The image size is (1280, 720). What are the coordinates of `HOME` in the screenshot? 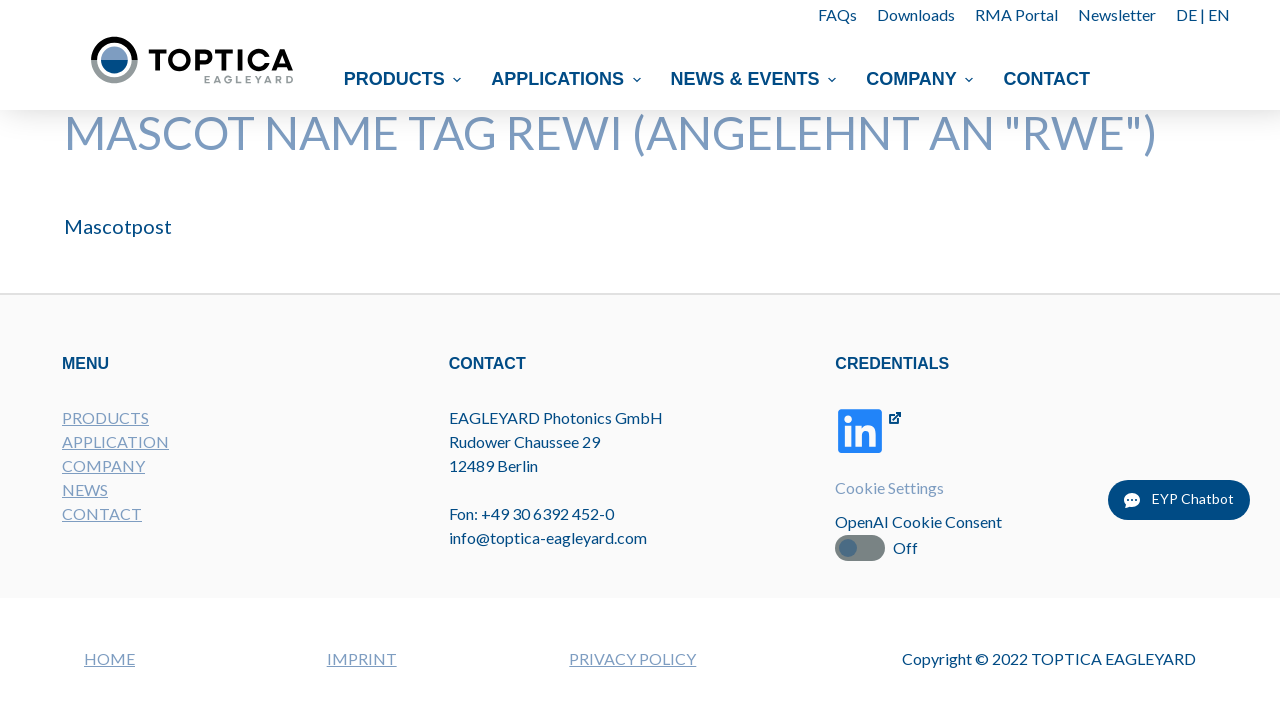 It's located at (109, 658).